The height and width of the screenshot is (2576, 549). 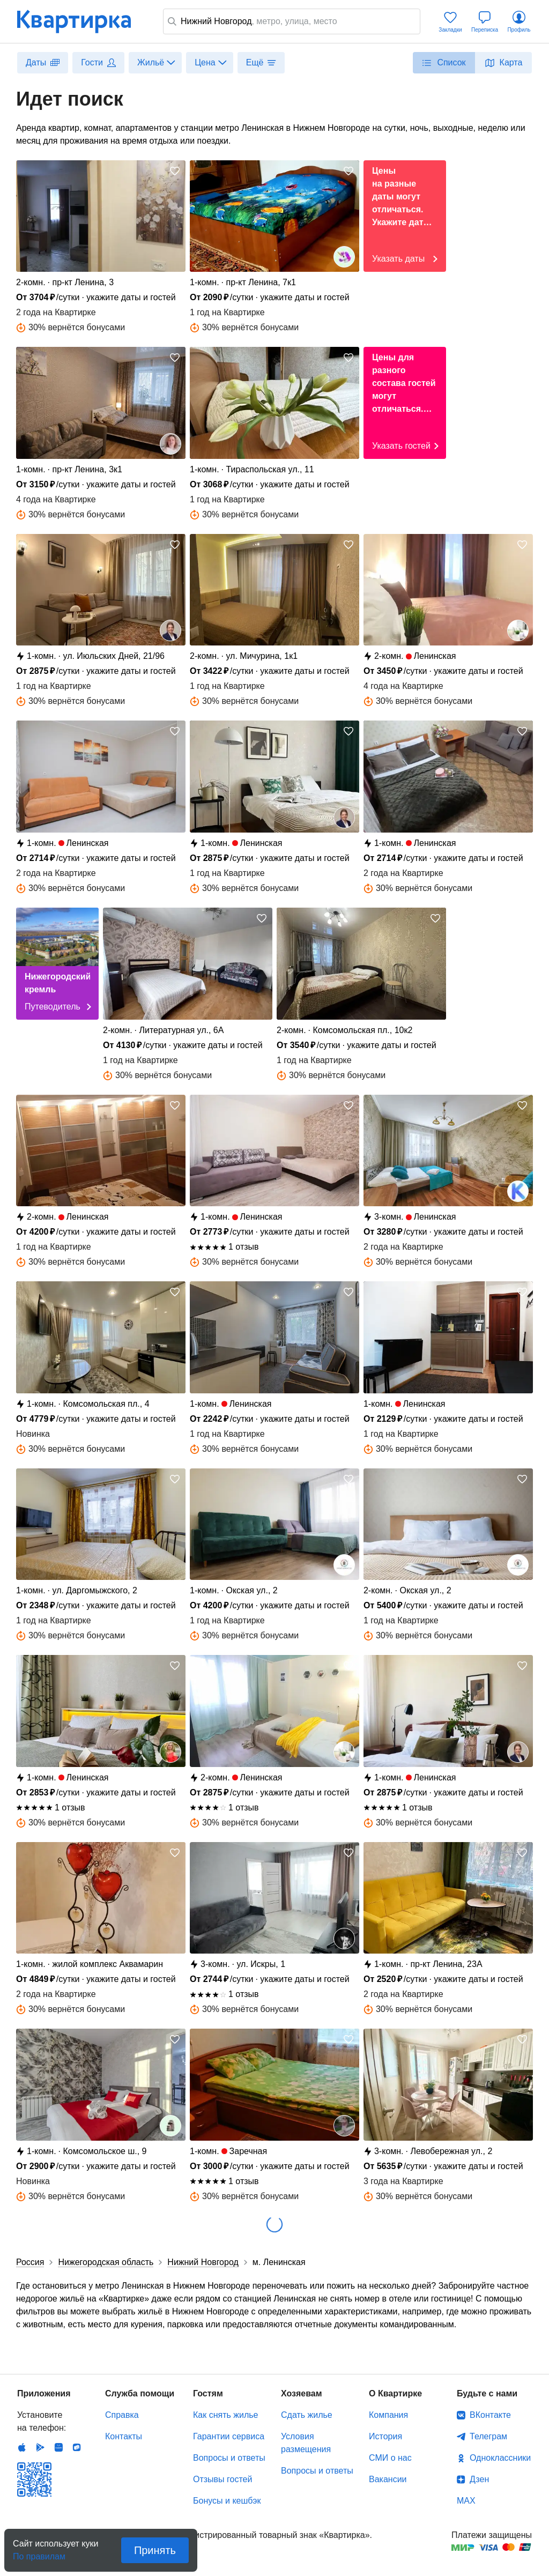 What do you see at coordinates (40, 2447) in the screenshot?
I see `Android` at bounding box center [40, 2447].